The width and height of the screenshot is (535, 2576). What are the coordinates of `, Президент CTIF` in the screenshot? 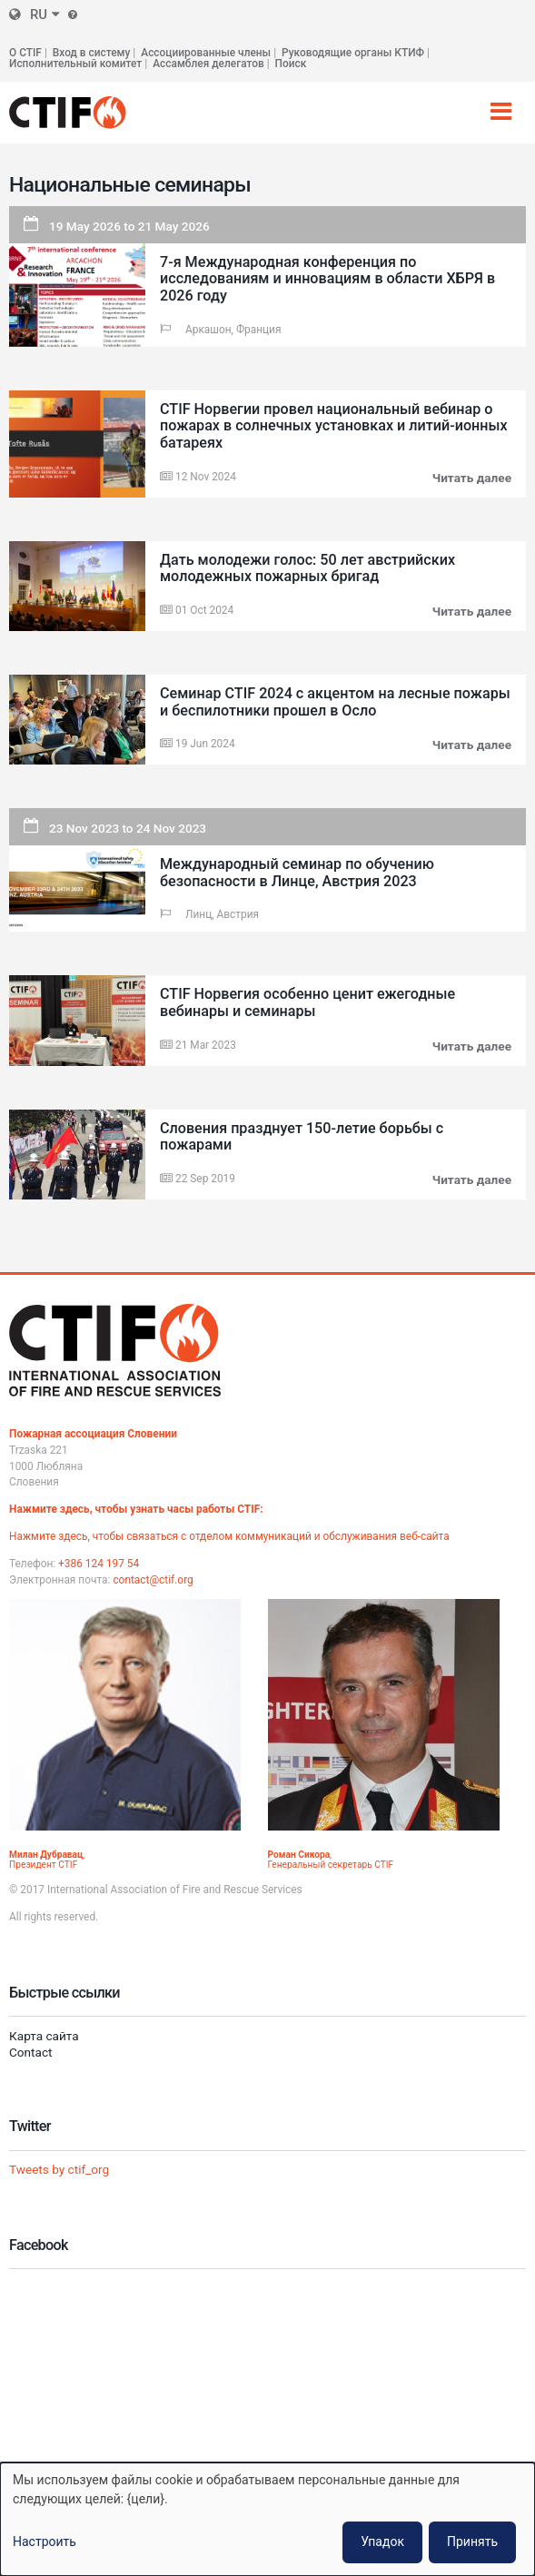 It's located at (46, 1860).